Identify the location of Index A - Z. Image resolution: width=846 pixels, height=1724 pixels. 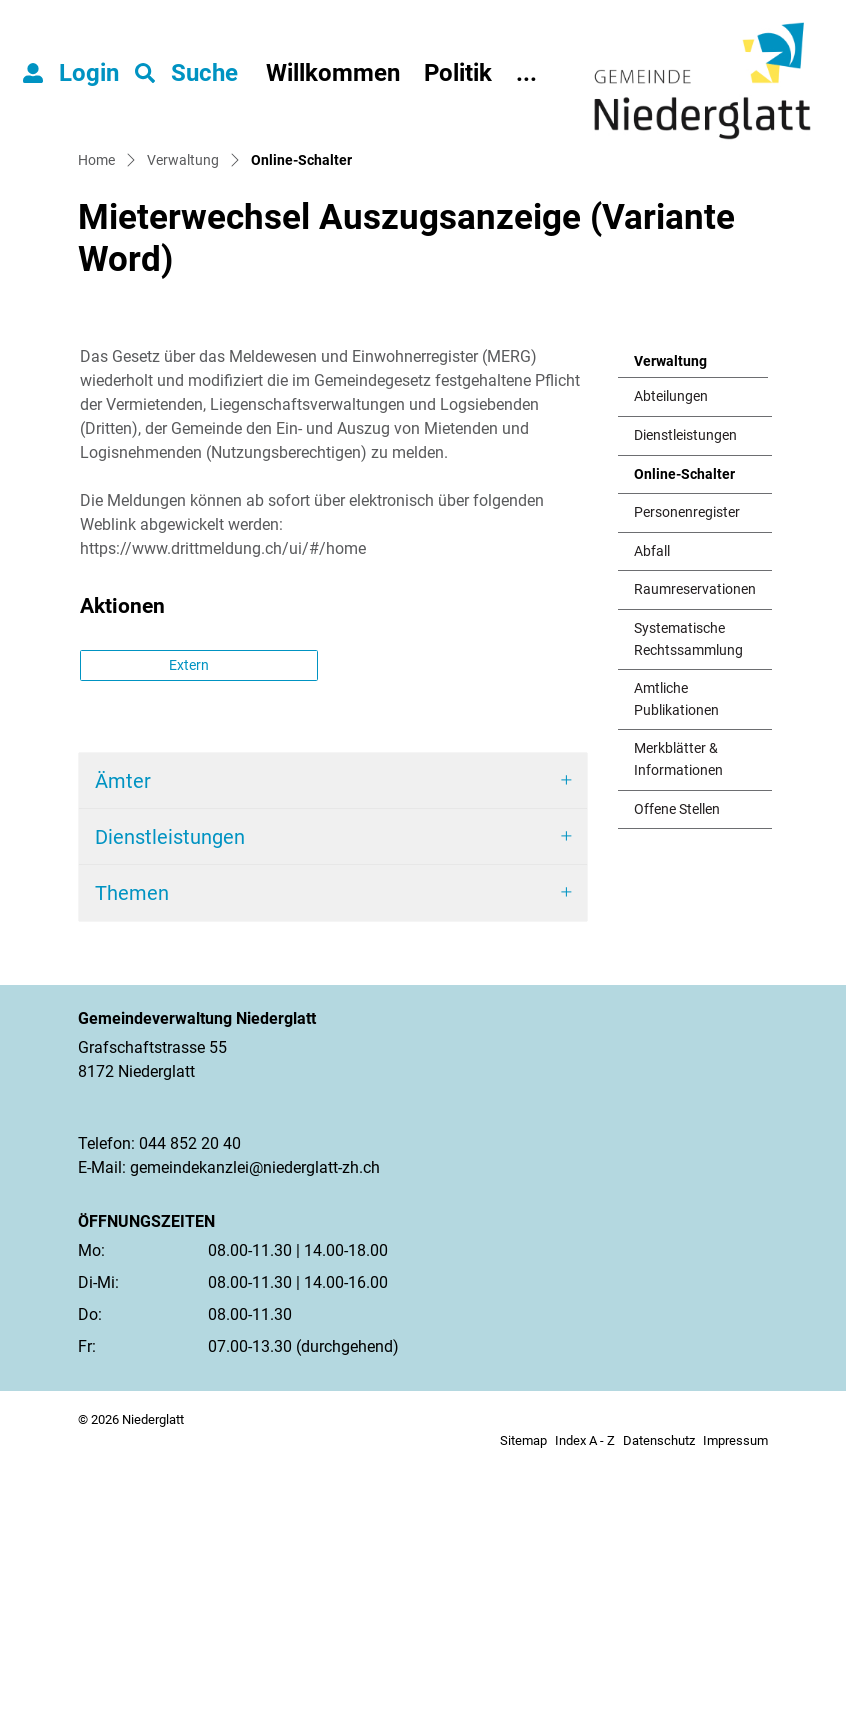
(585, 1698).